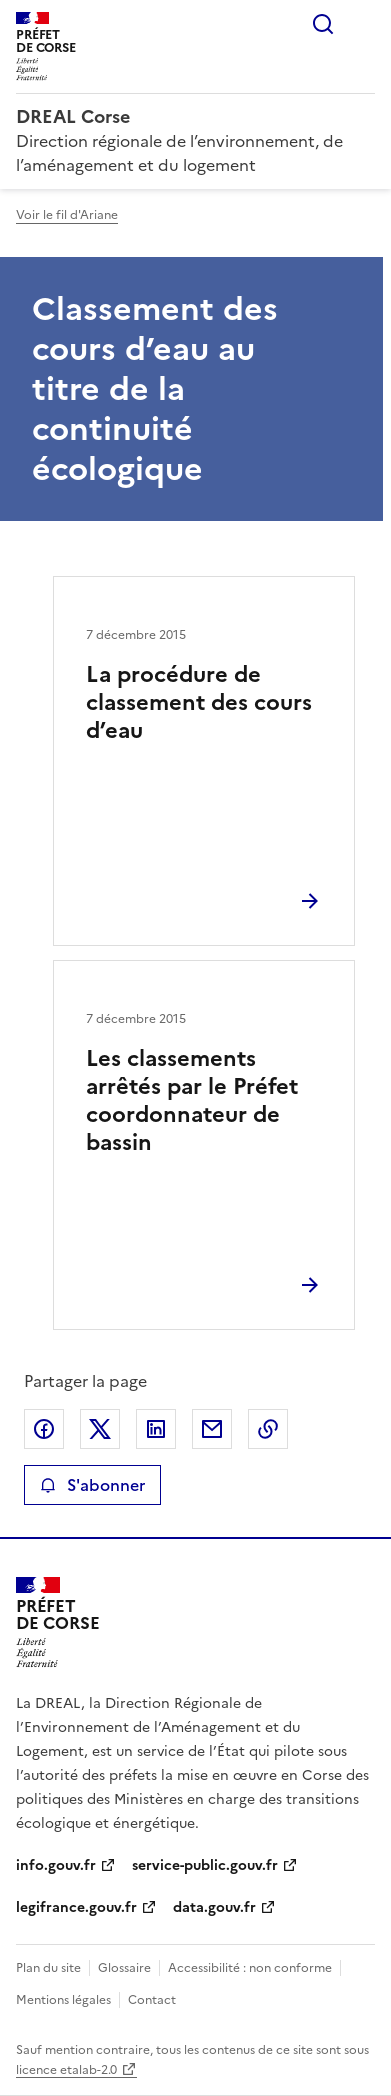 The image size is (391, 2096). Describe the element at coordinates (199, 702) in the screenshot. I see `La procédure de classement des cours d’eau` at that location.